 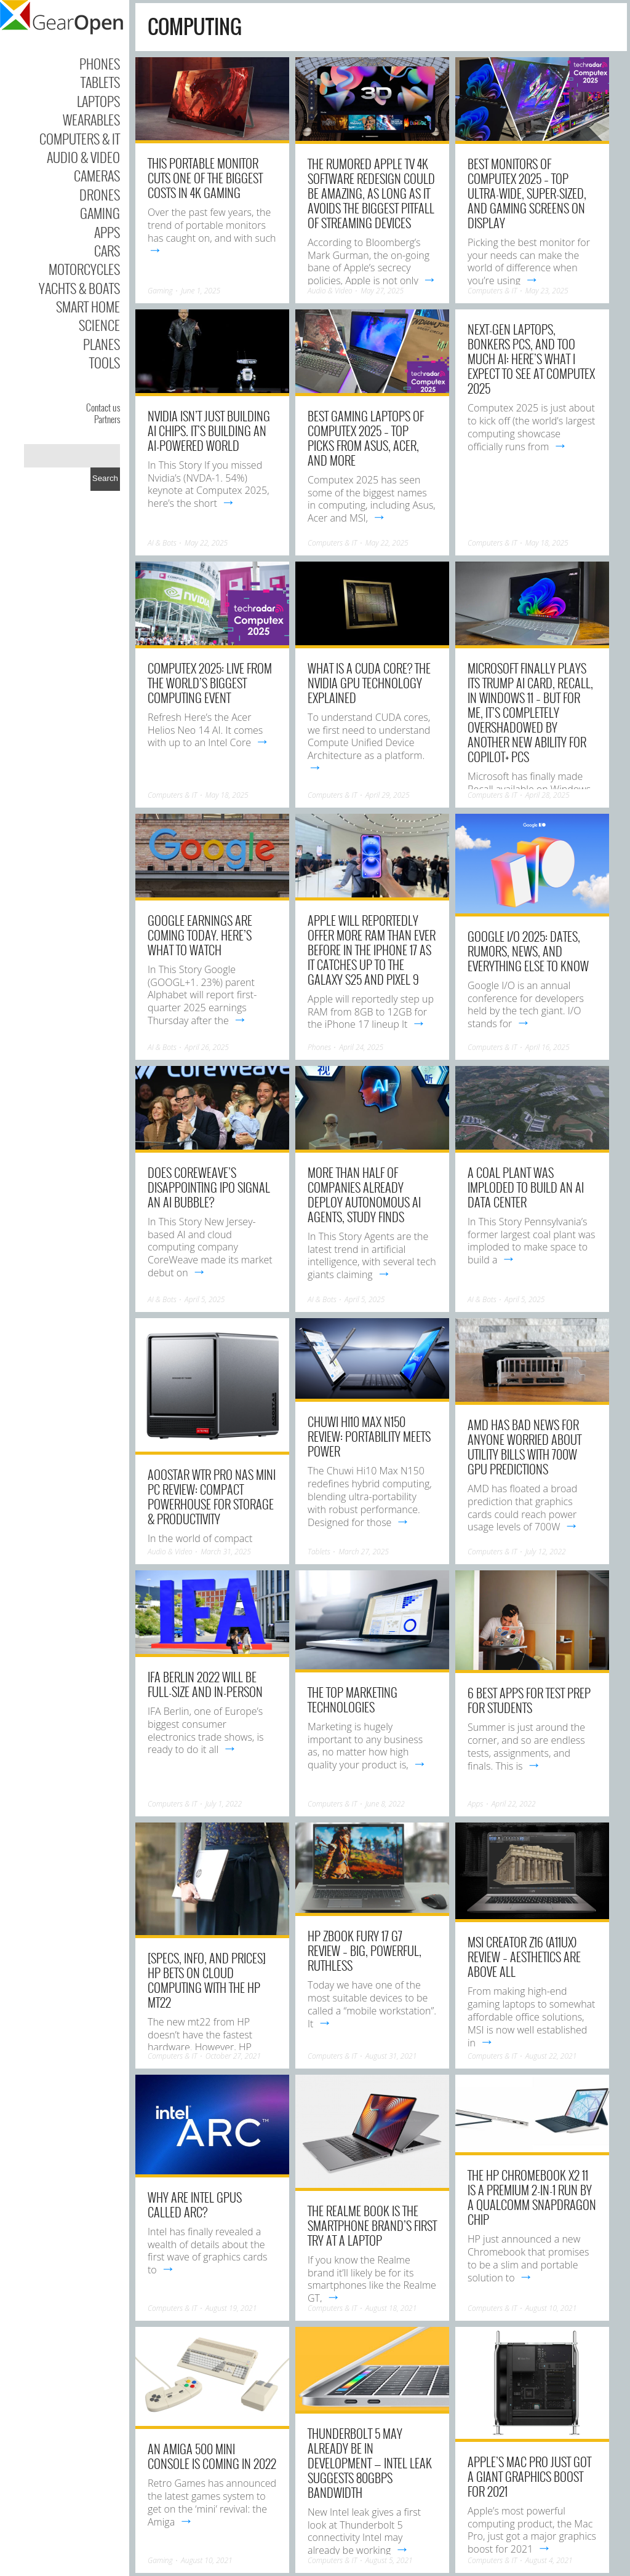 I want to click on Best gaming laptops of Computex 2025 – top picks from Asus, Acer, and more, so click(x=366, y=438).